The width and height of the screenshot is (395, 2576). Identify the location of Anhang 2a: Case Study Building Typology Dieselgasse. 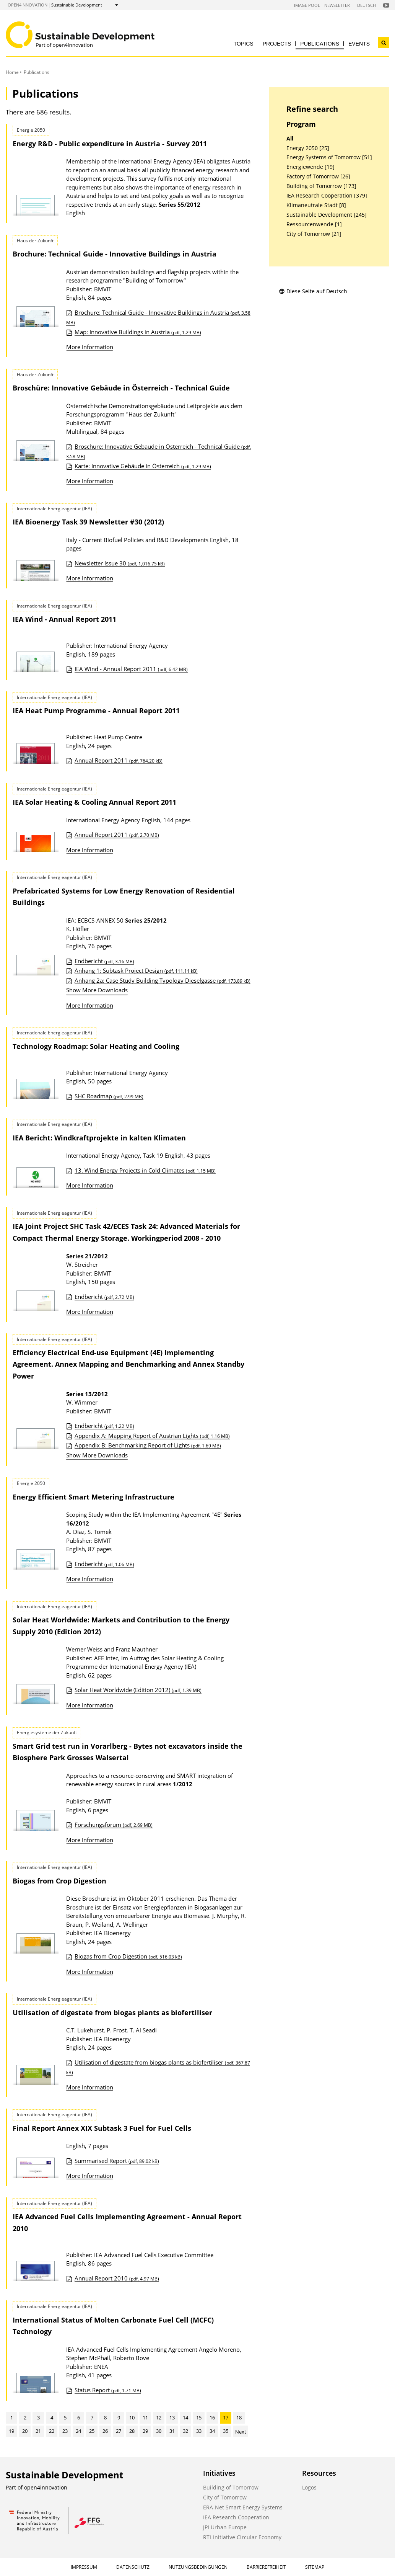
(162, 980).